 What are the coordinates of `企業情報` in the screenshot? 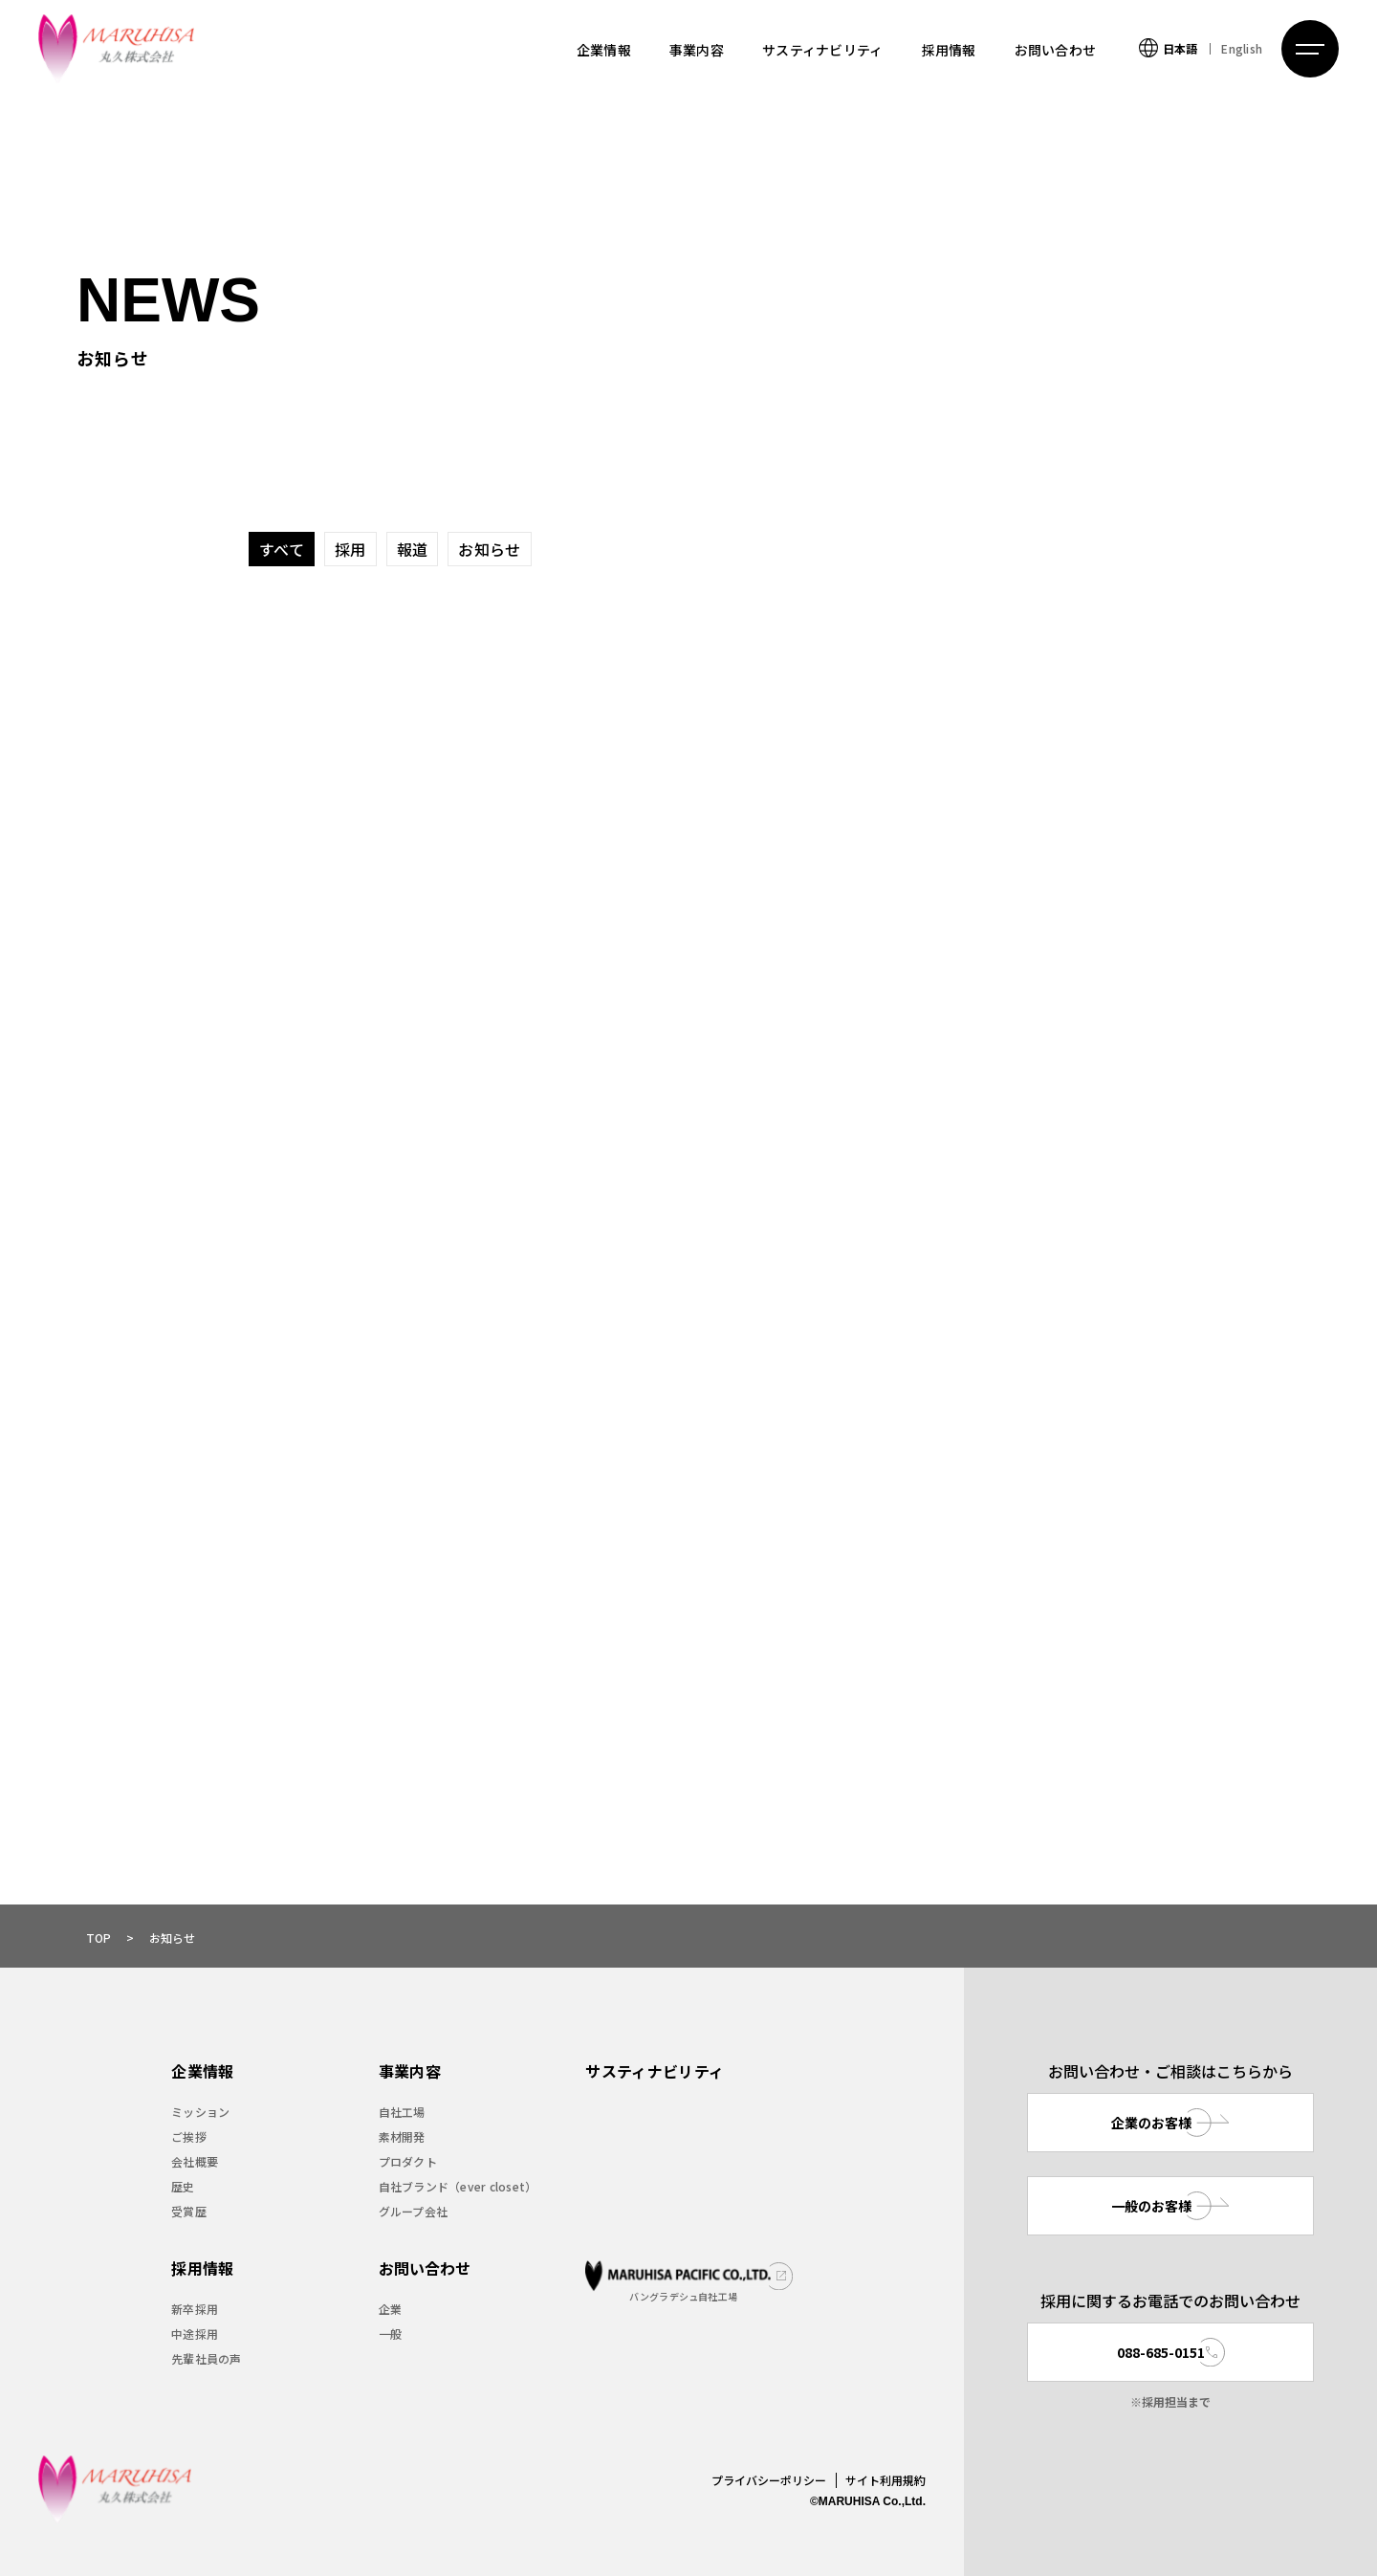 It's located at (604, 49).